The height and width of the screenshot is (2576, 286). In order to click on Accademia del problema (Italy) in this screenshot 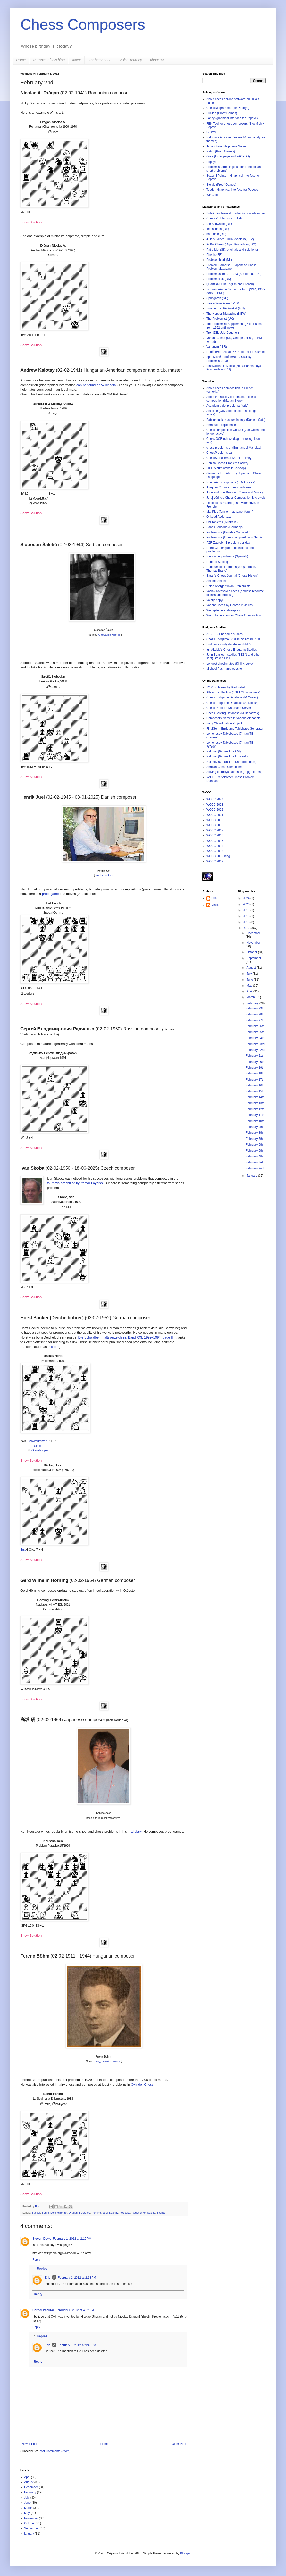, I will do `click(227, 405)`.